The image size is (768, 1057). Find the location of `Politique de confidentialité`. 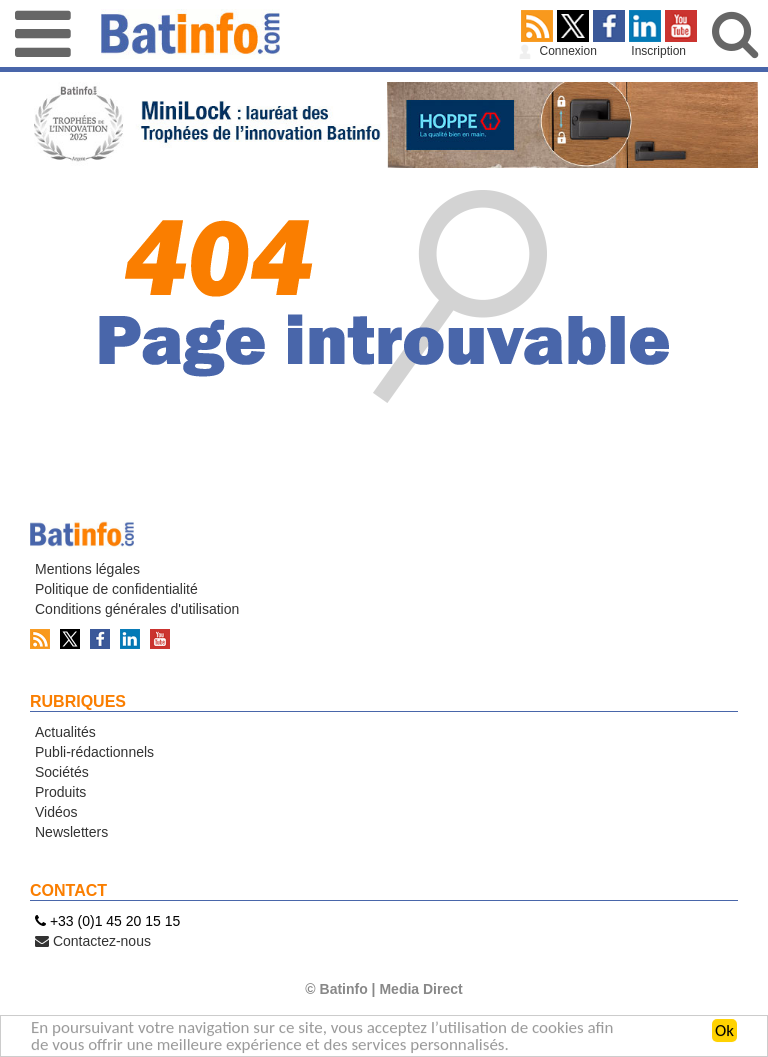

Politique de confidentialité is located at coordinates (116, 589).